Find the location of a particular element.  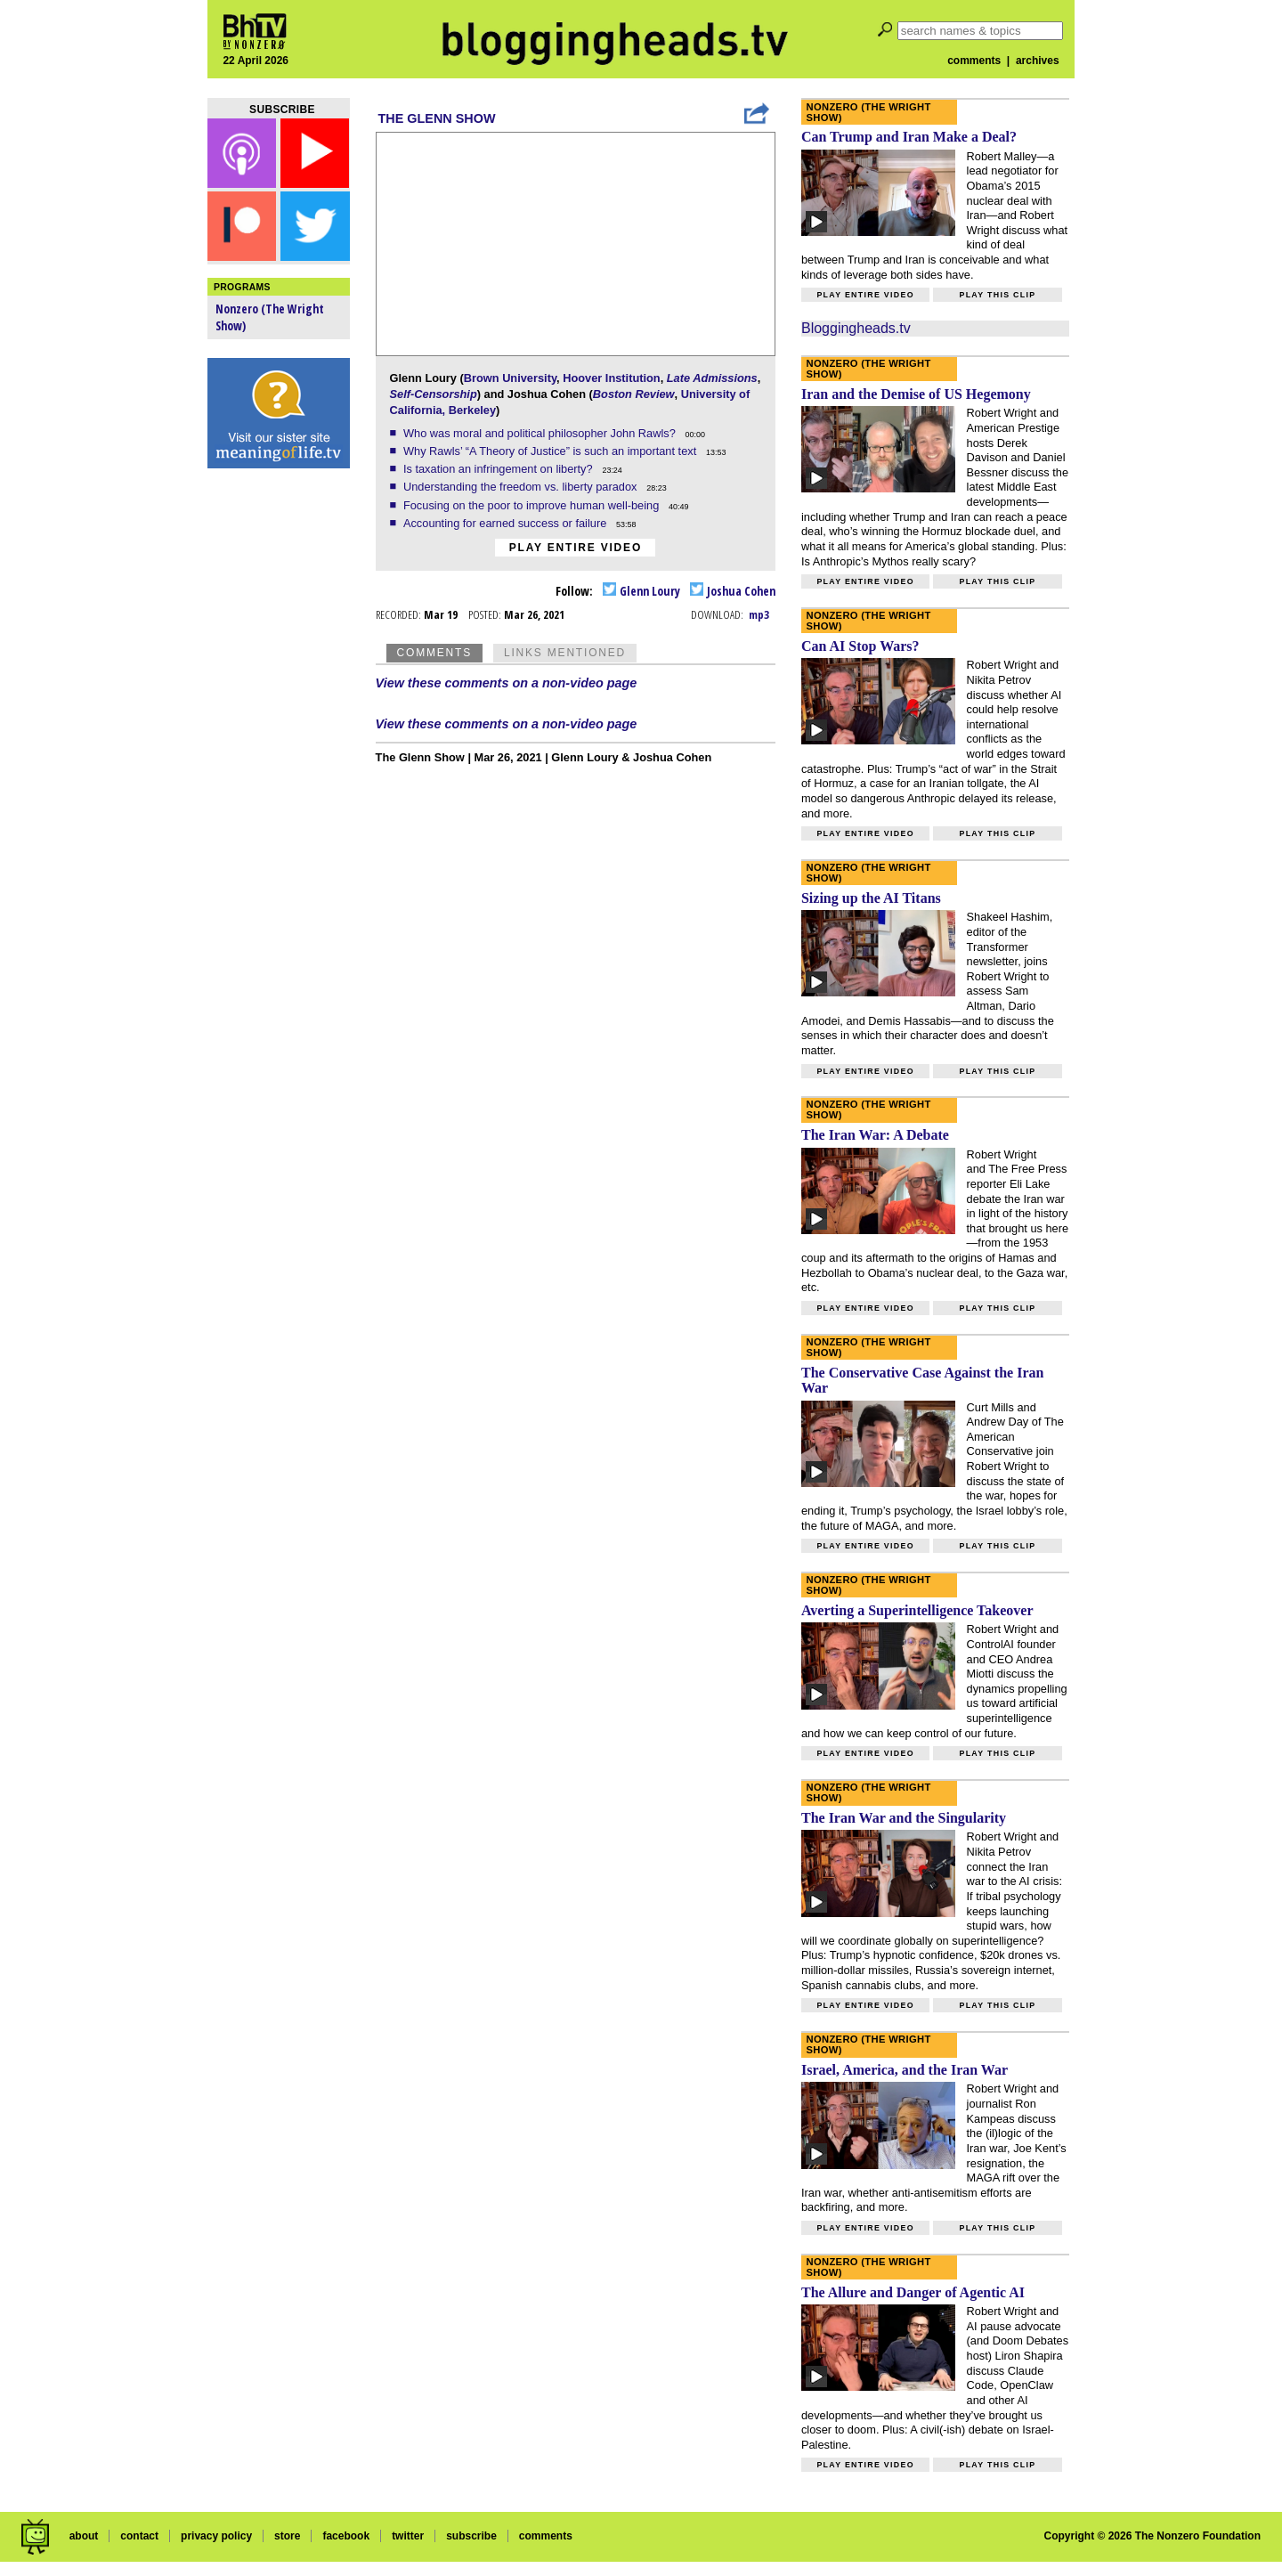

Play entire video is located at coordinates (575, 547).